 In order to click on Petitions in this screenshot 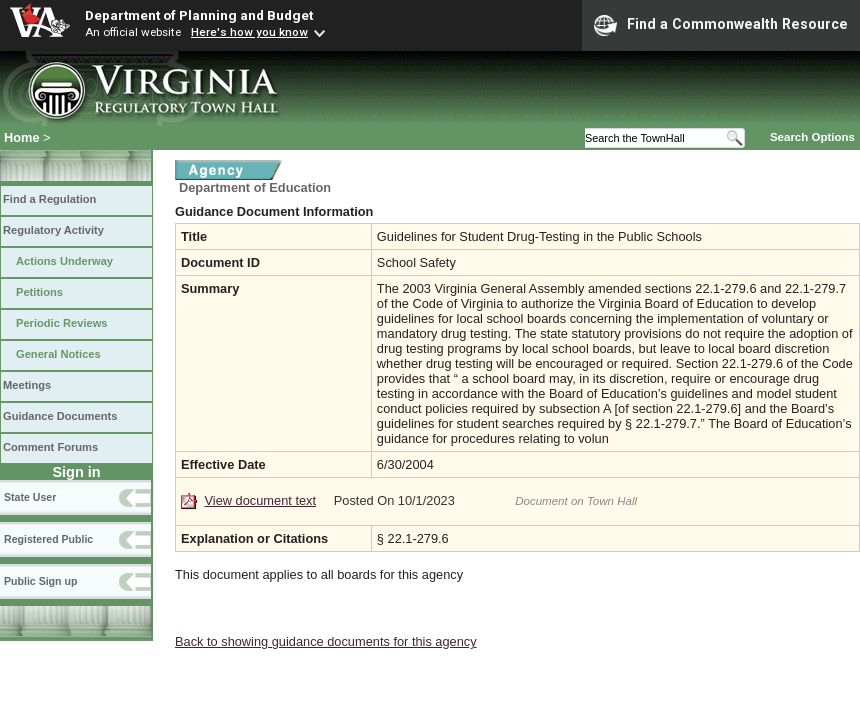, I will do `click(39, 292)`.